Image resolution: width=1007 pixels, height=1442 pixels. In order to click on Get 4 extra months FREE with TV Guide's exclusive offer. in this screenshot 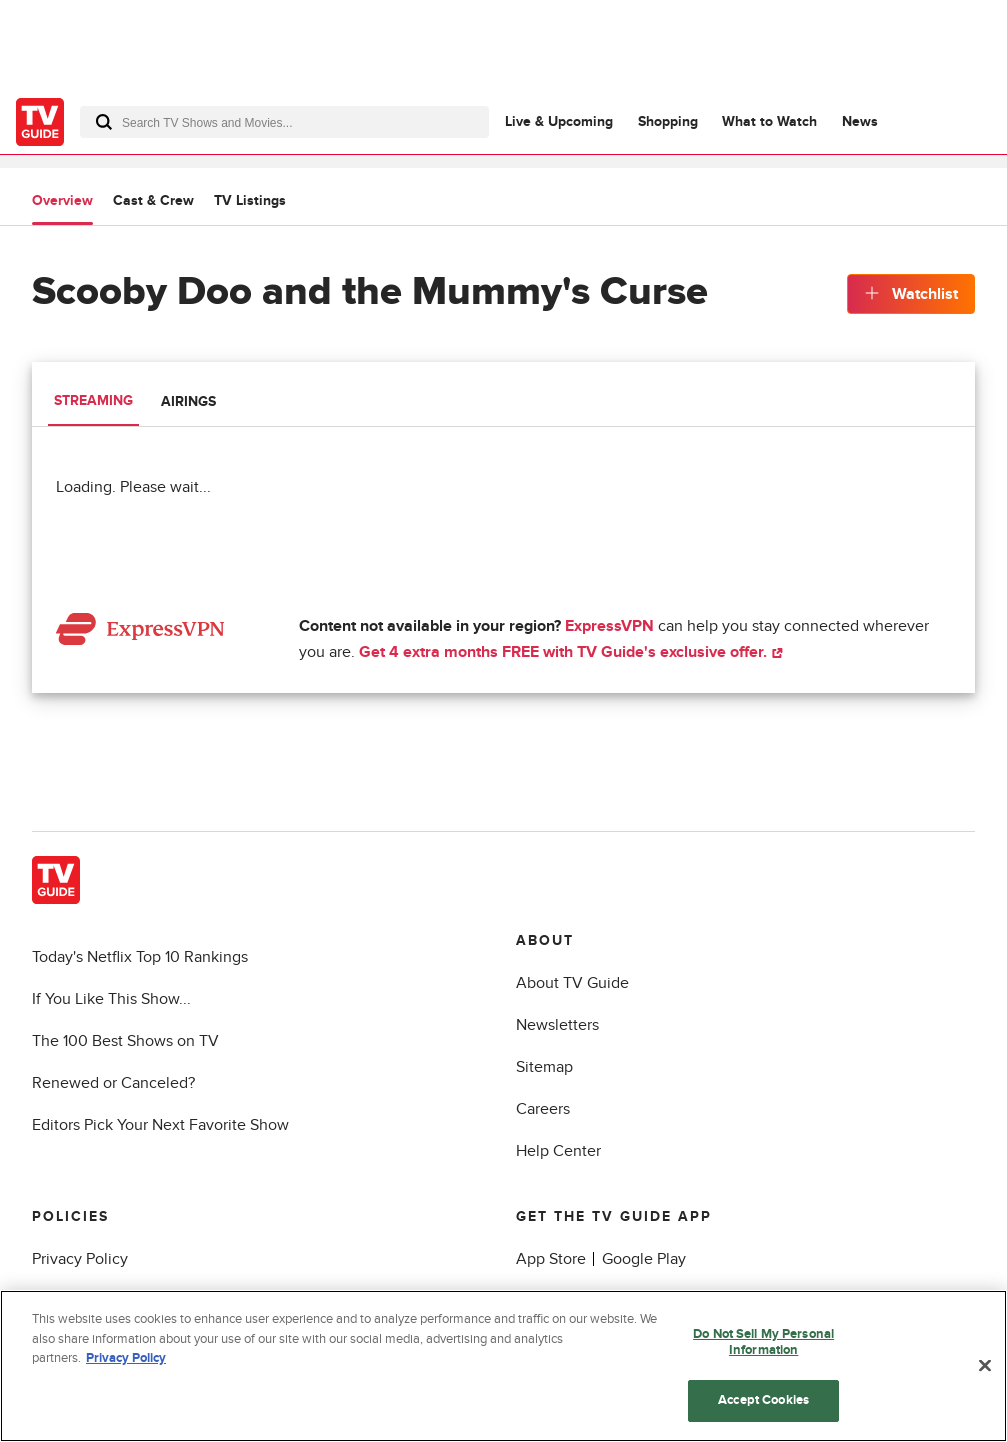, I will do `click(571, 652)`.